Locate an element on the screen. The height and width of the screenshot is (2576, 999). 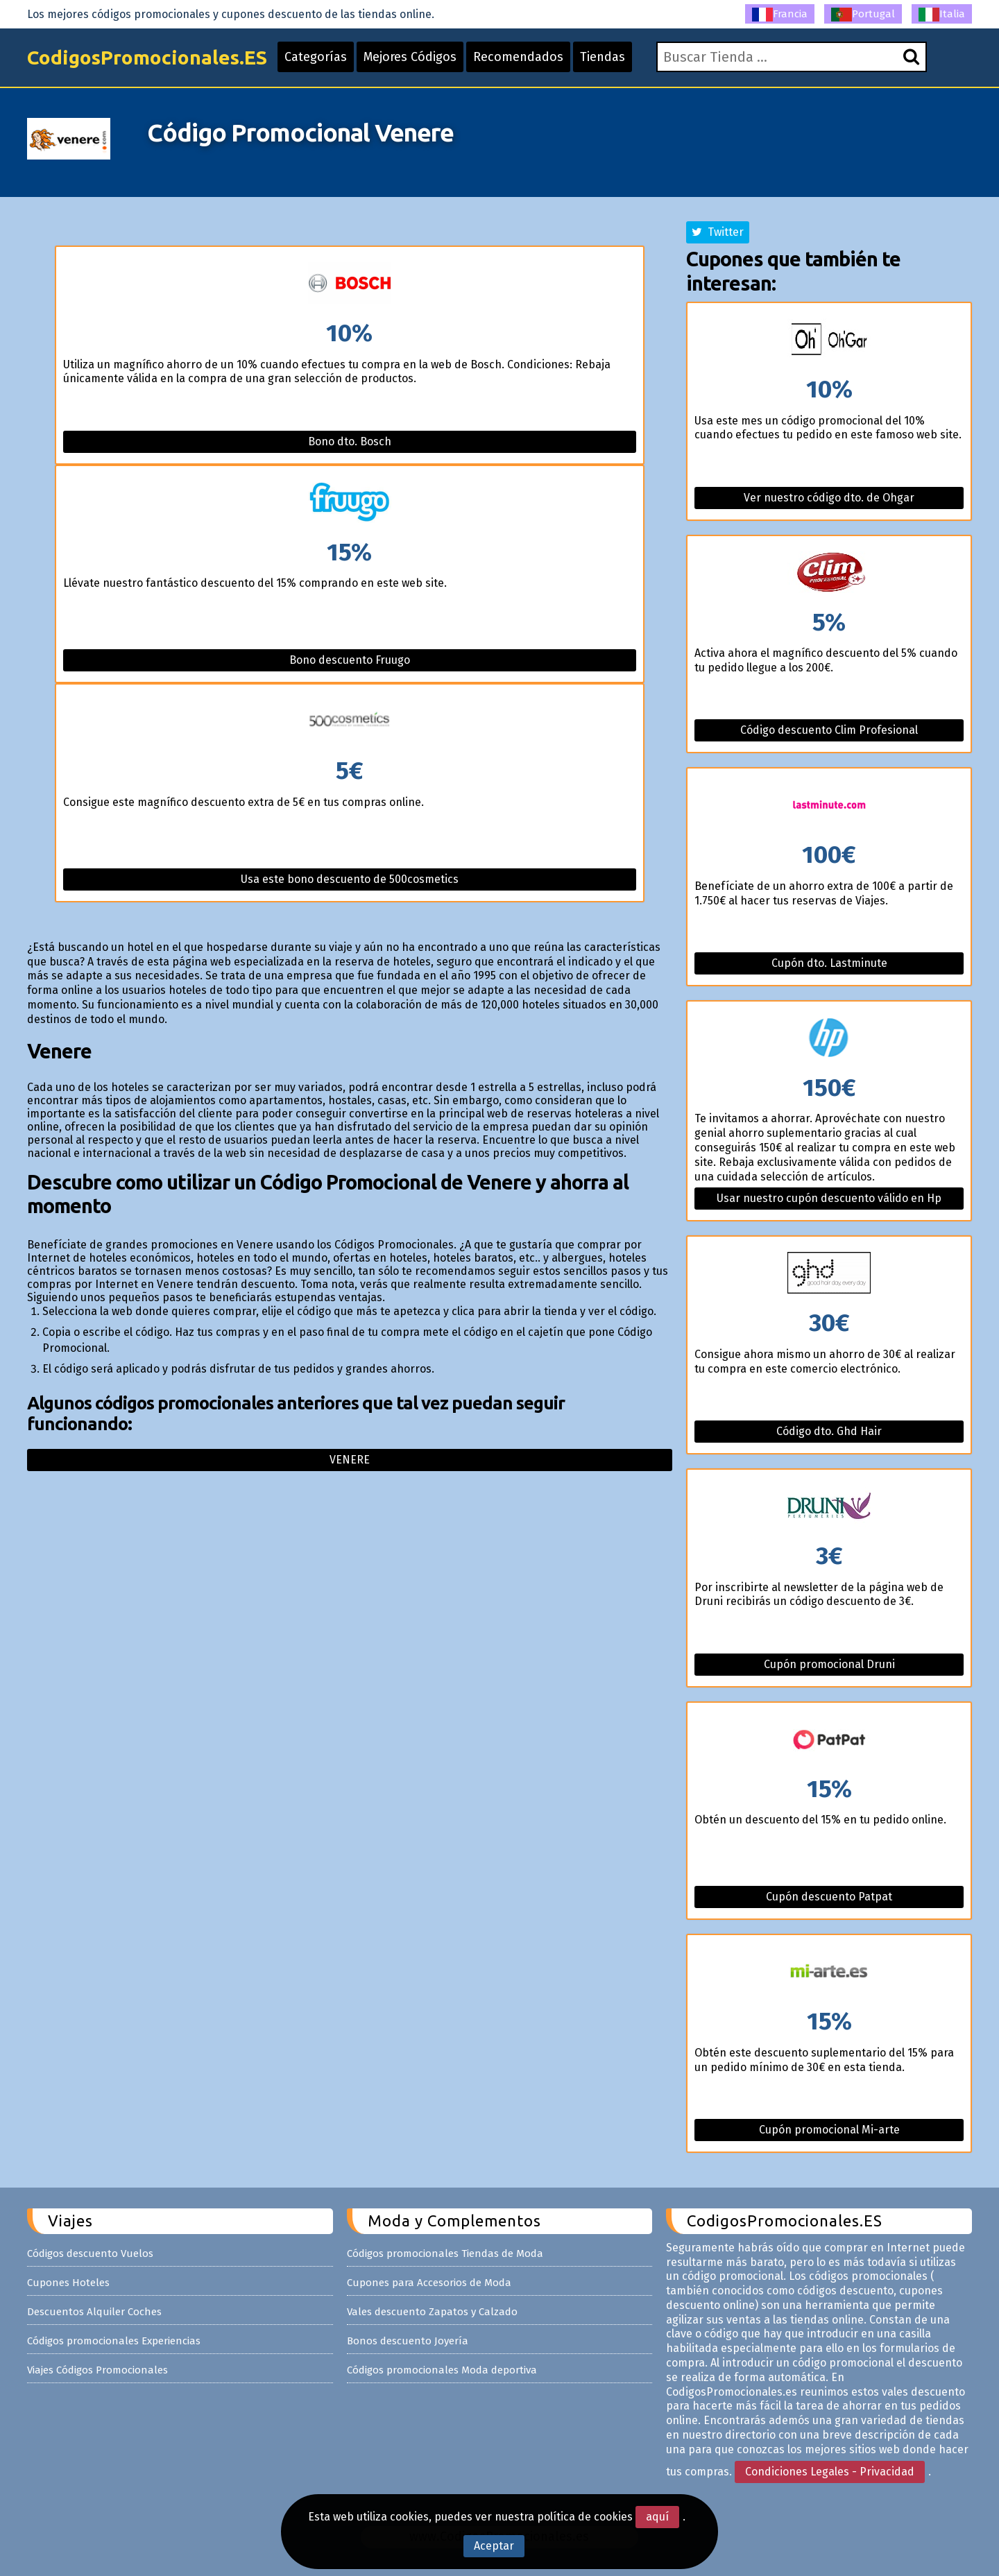
Venere is located at coordinates (350, 1459).